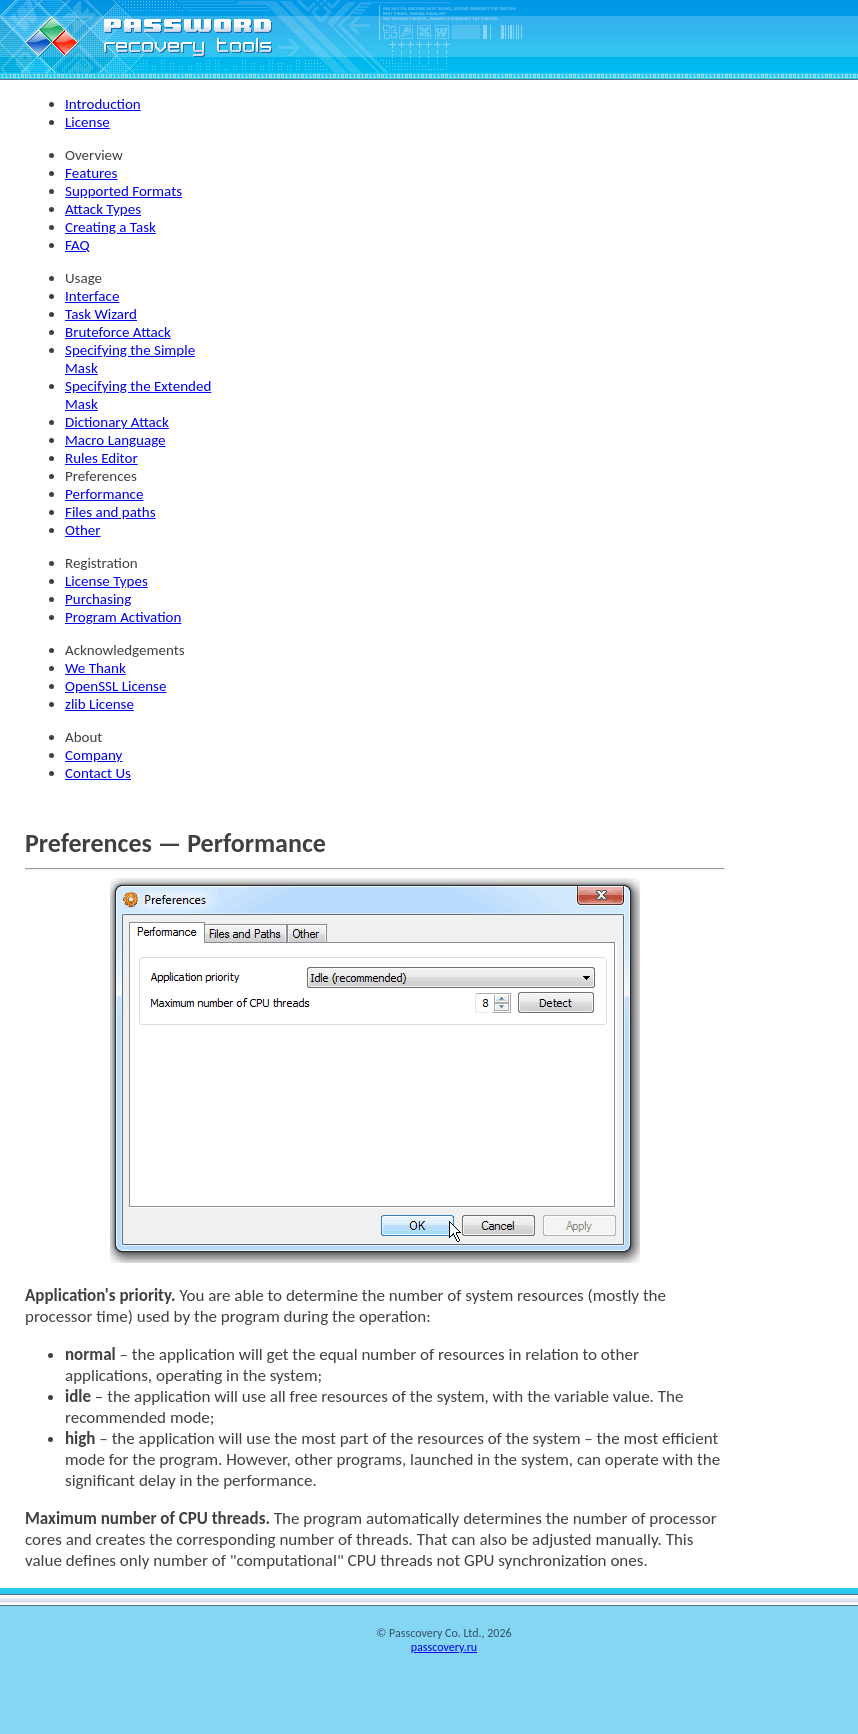 The height and width of the screenshot is (1734, 858). I want to click on Attack Types, so click(103, 209).